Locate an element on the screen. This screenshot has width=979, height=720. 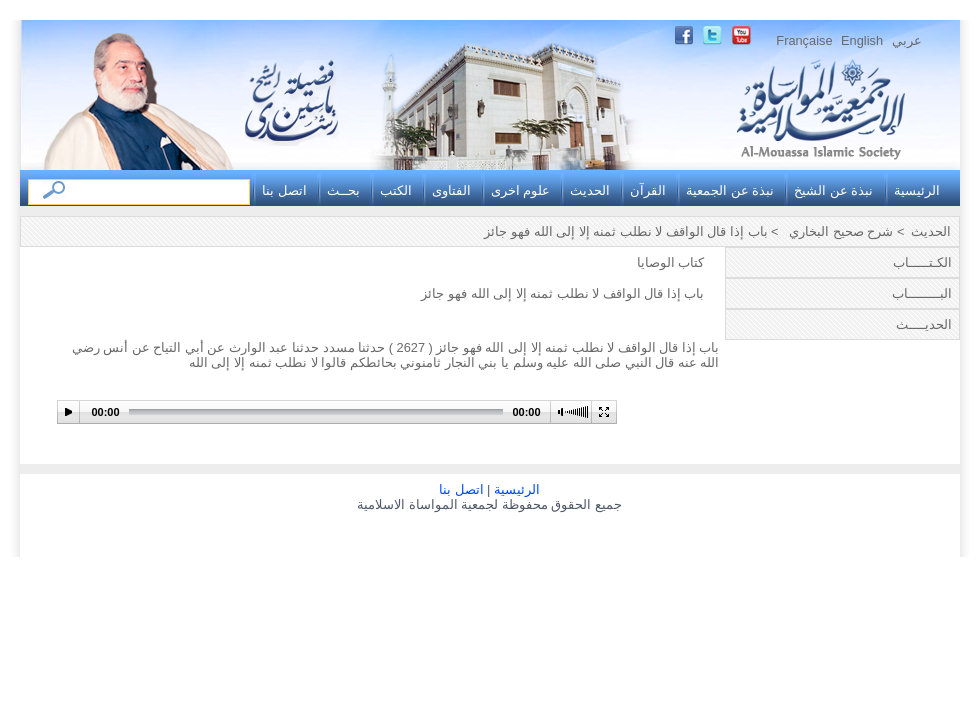
نبذة عن الجمعية is located at coordinates (730, 190).